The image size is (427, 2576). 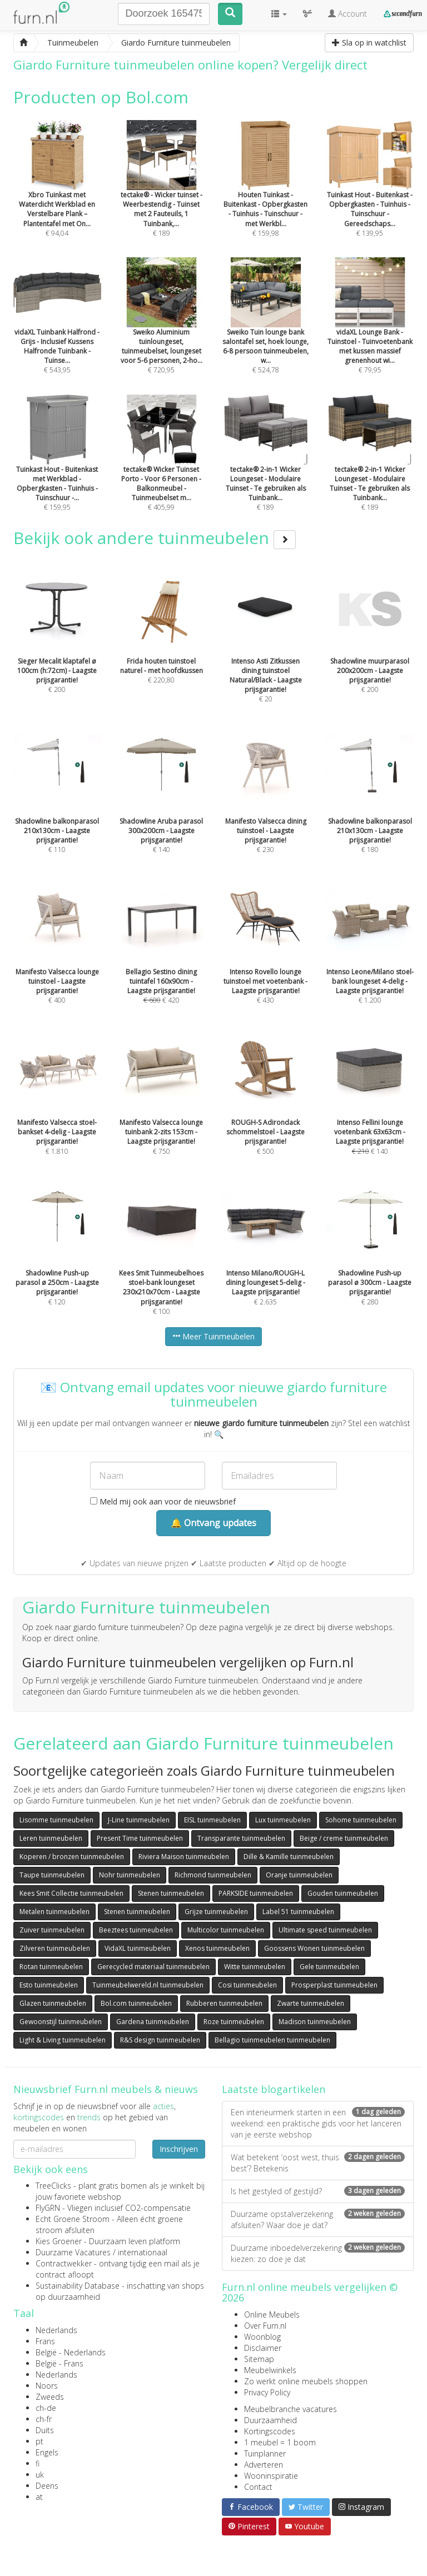 What do you see at coordinates (262, 2336) in the screenshot?
I see `Woonblog` at bounding box center [262, 2336].